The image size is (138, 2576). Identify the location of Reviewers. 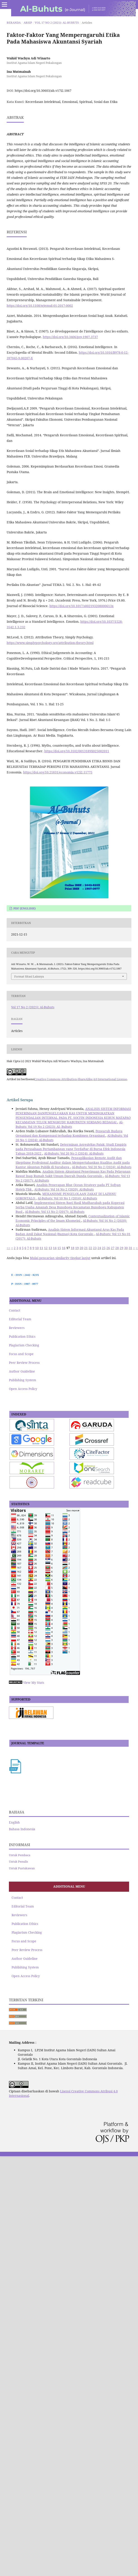
(16, 1328).